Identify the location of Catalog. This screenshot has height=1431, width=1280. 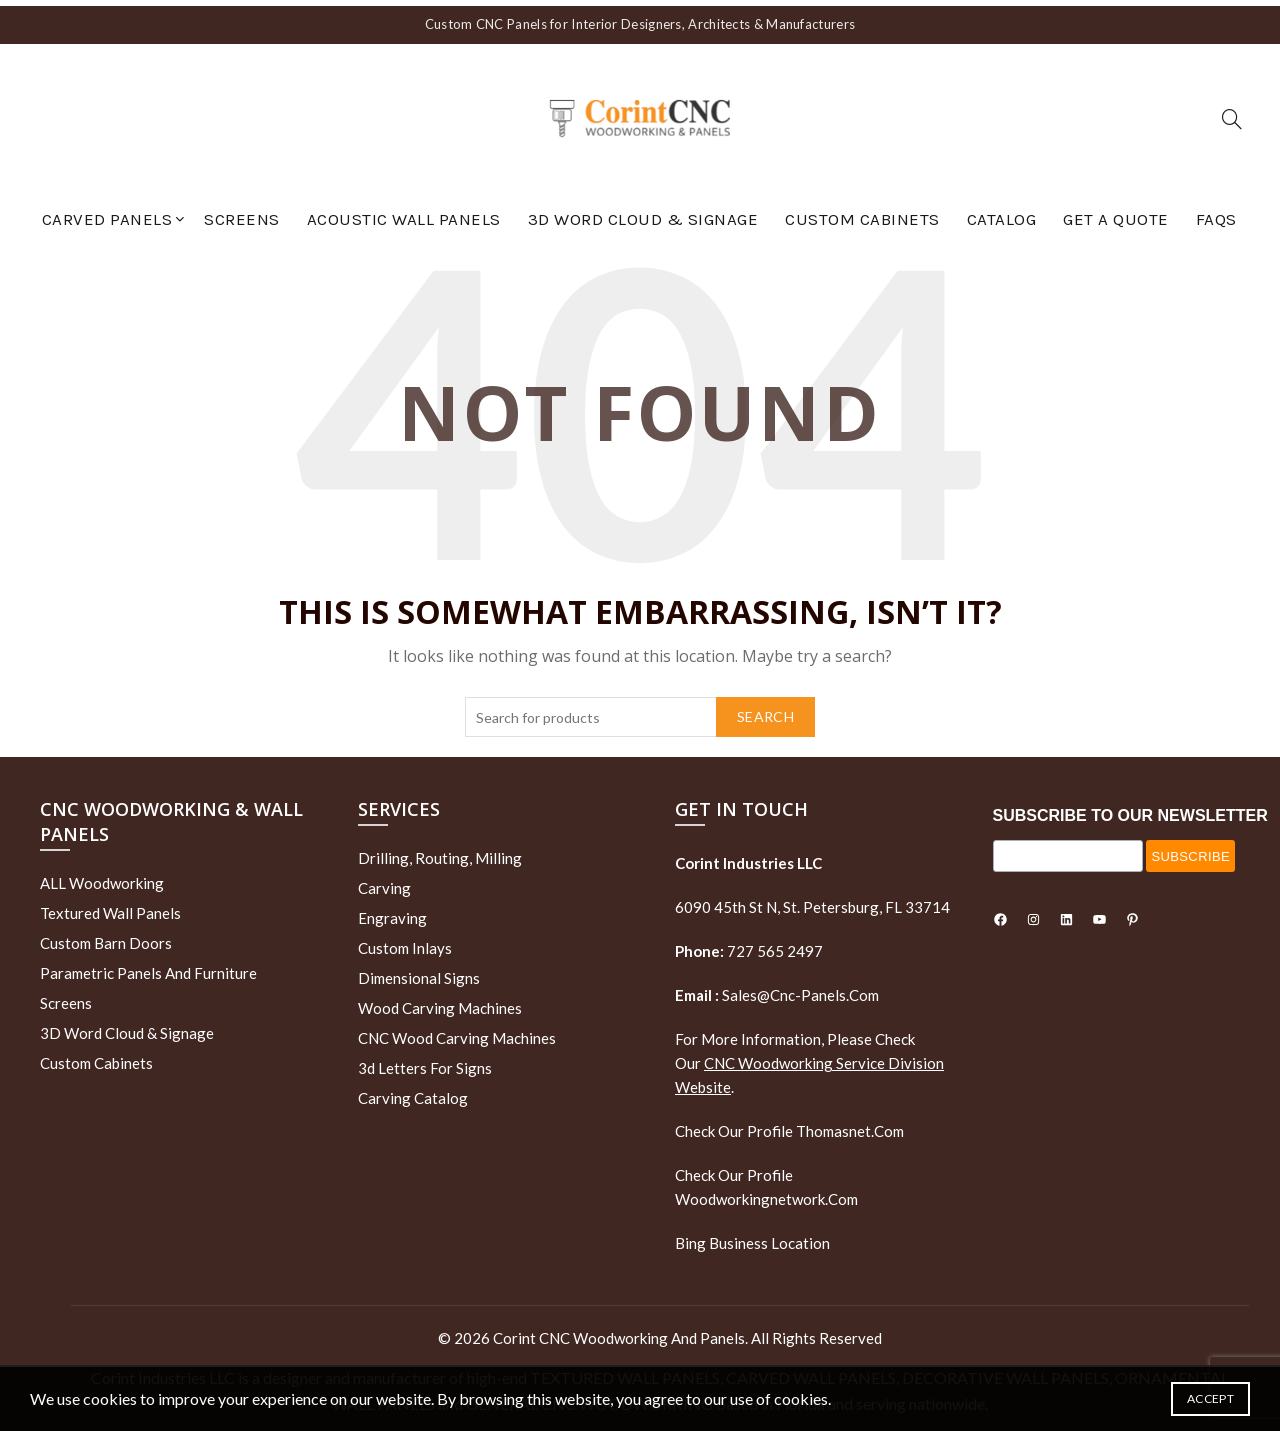
(1002, 213).